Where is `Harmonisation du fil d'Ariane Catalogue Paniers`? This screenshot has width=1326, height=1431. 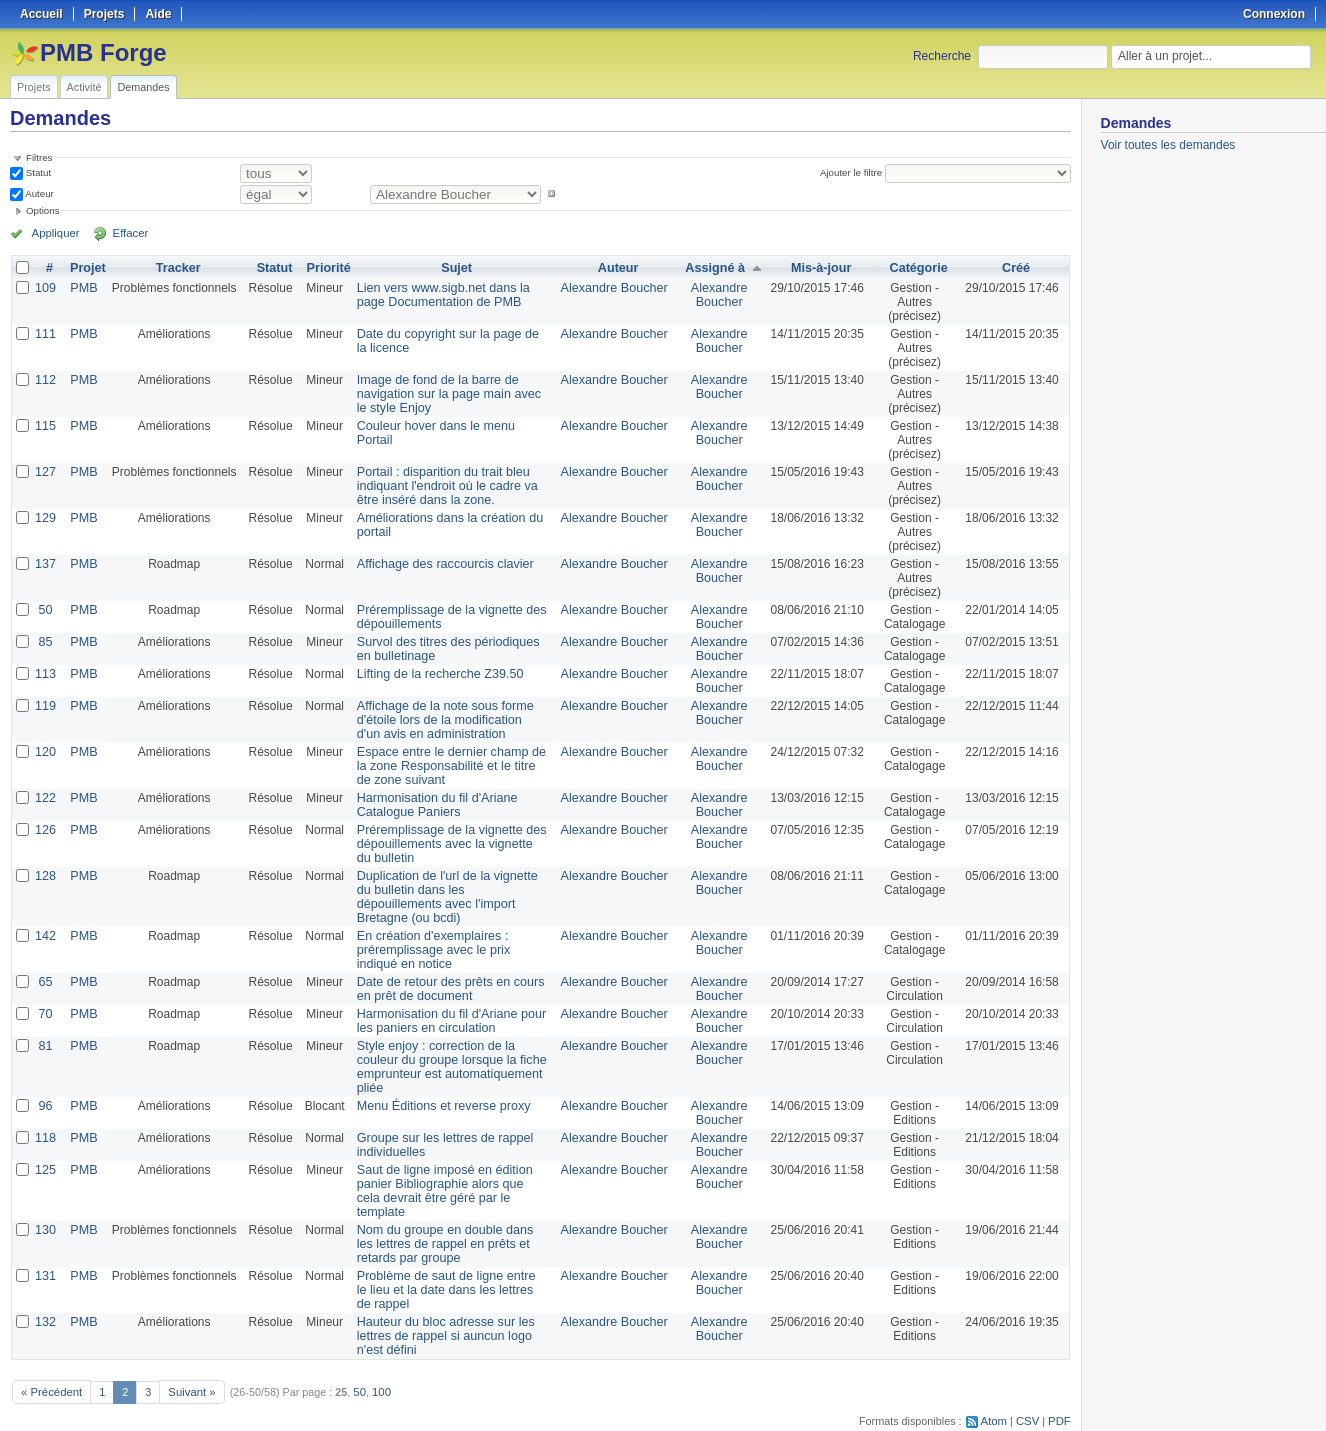
Harmonisation du fil d'Ariane Catalogue Paniers is located at coordinates (430, 805).